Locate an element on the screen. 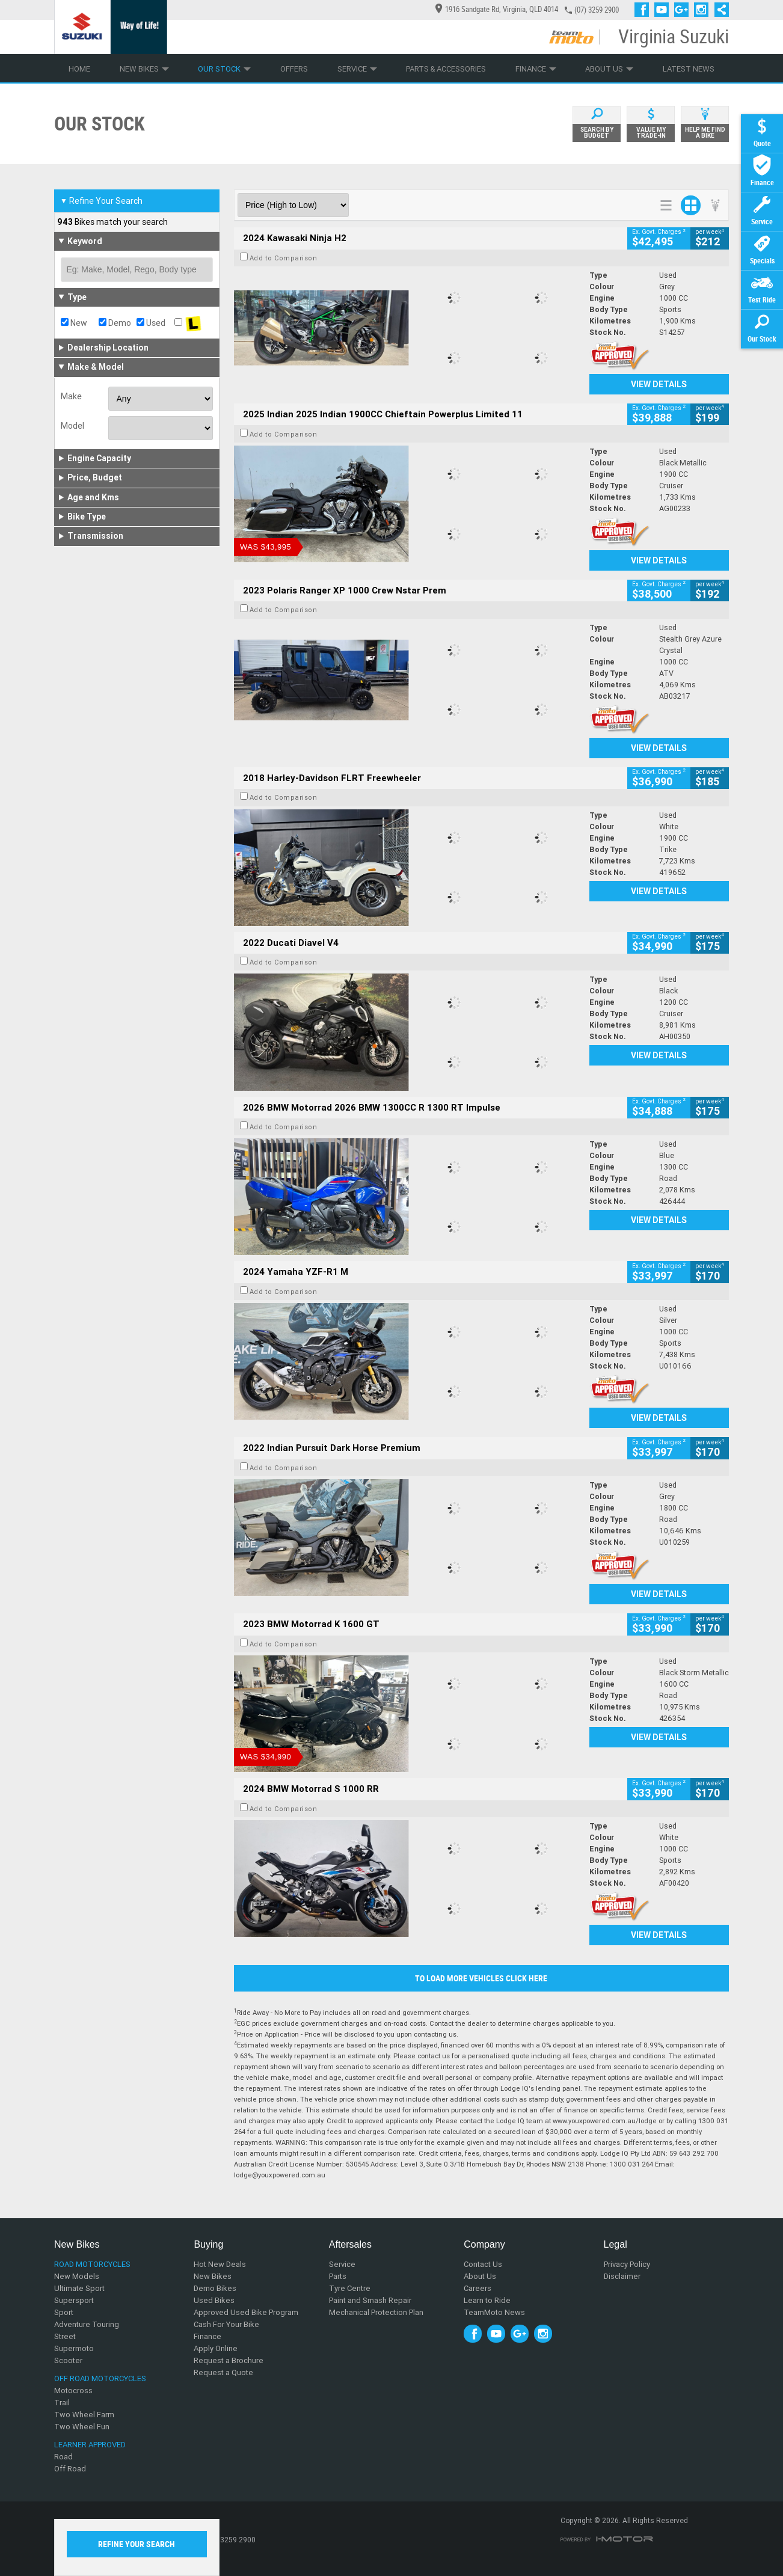 This screenshot has height=2576, width=783. Road is located at coordinates (63, 2457).